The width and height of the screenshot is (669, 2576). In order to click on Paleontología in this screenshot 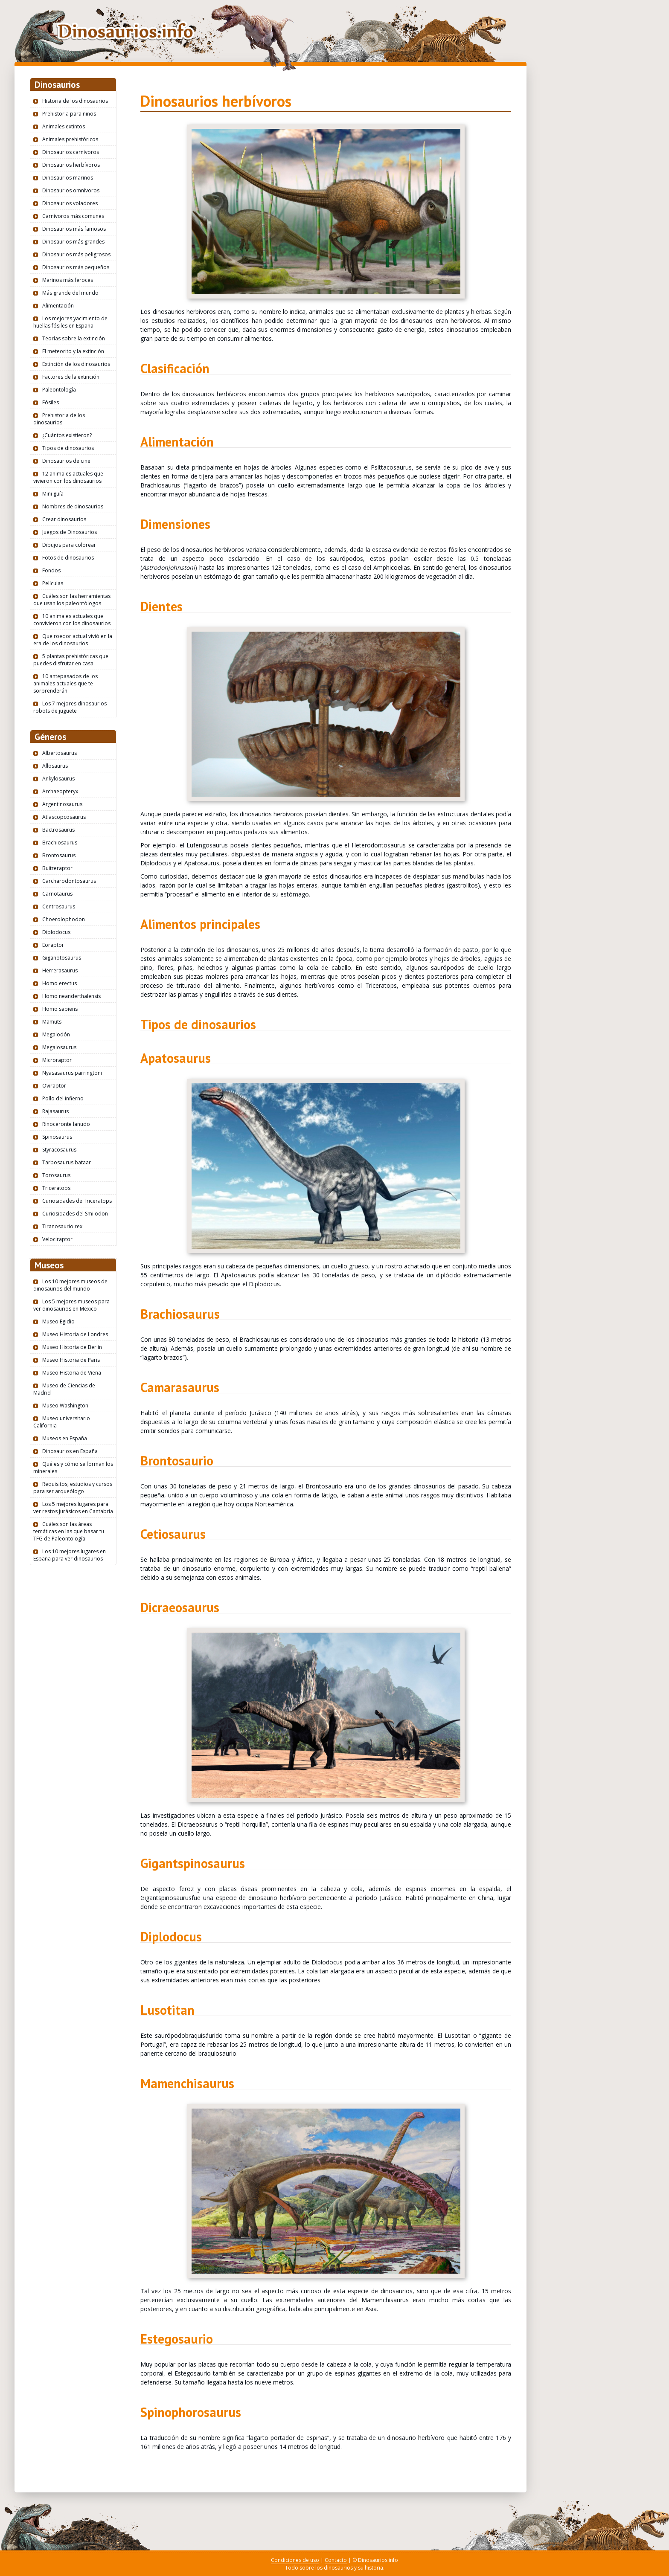, I will do `click(59, 389)`.